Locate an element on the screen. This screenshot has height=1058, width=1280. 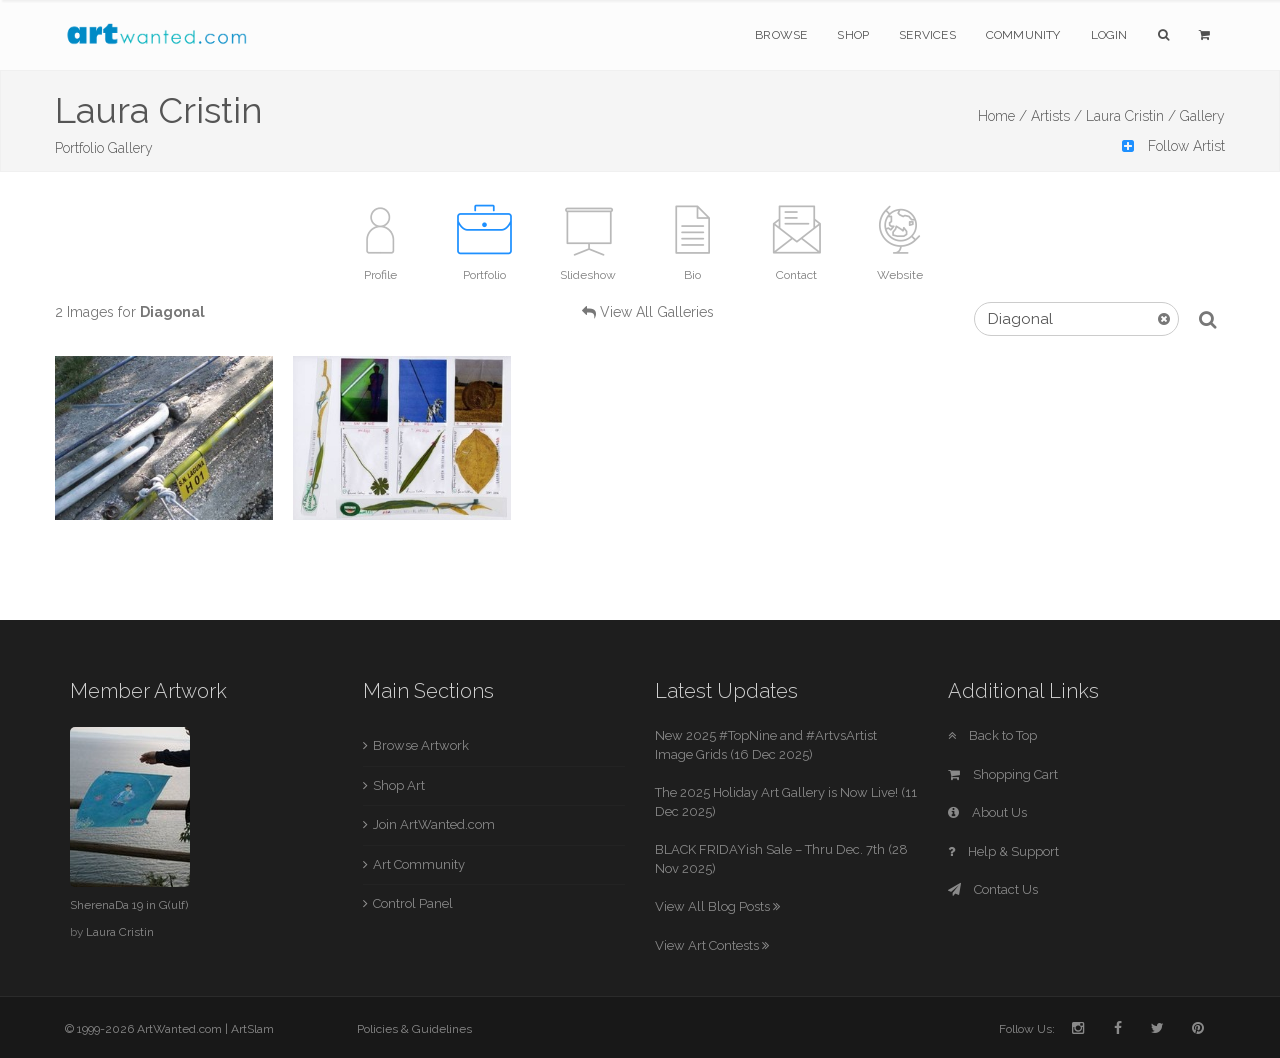
Art Community is located at coordinates (419, 864).